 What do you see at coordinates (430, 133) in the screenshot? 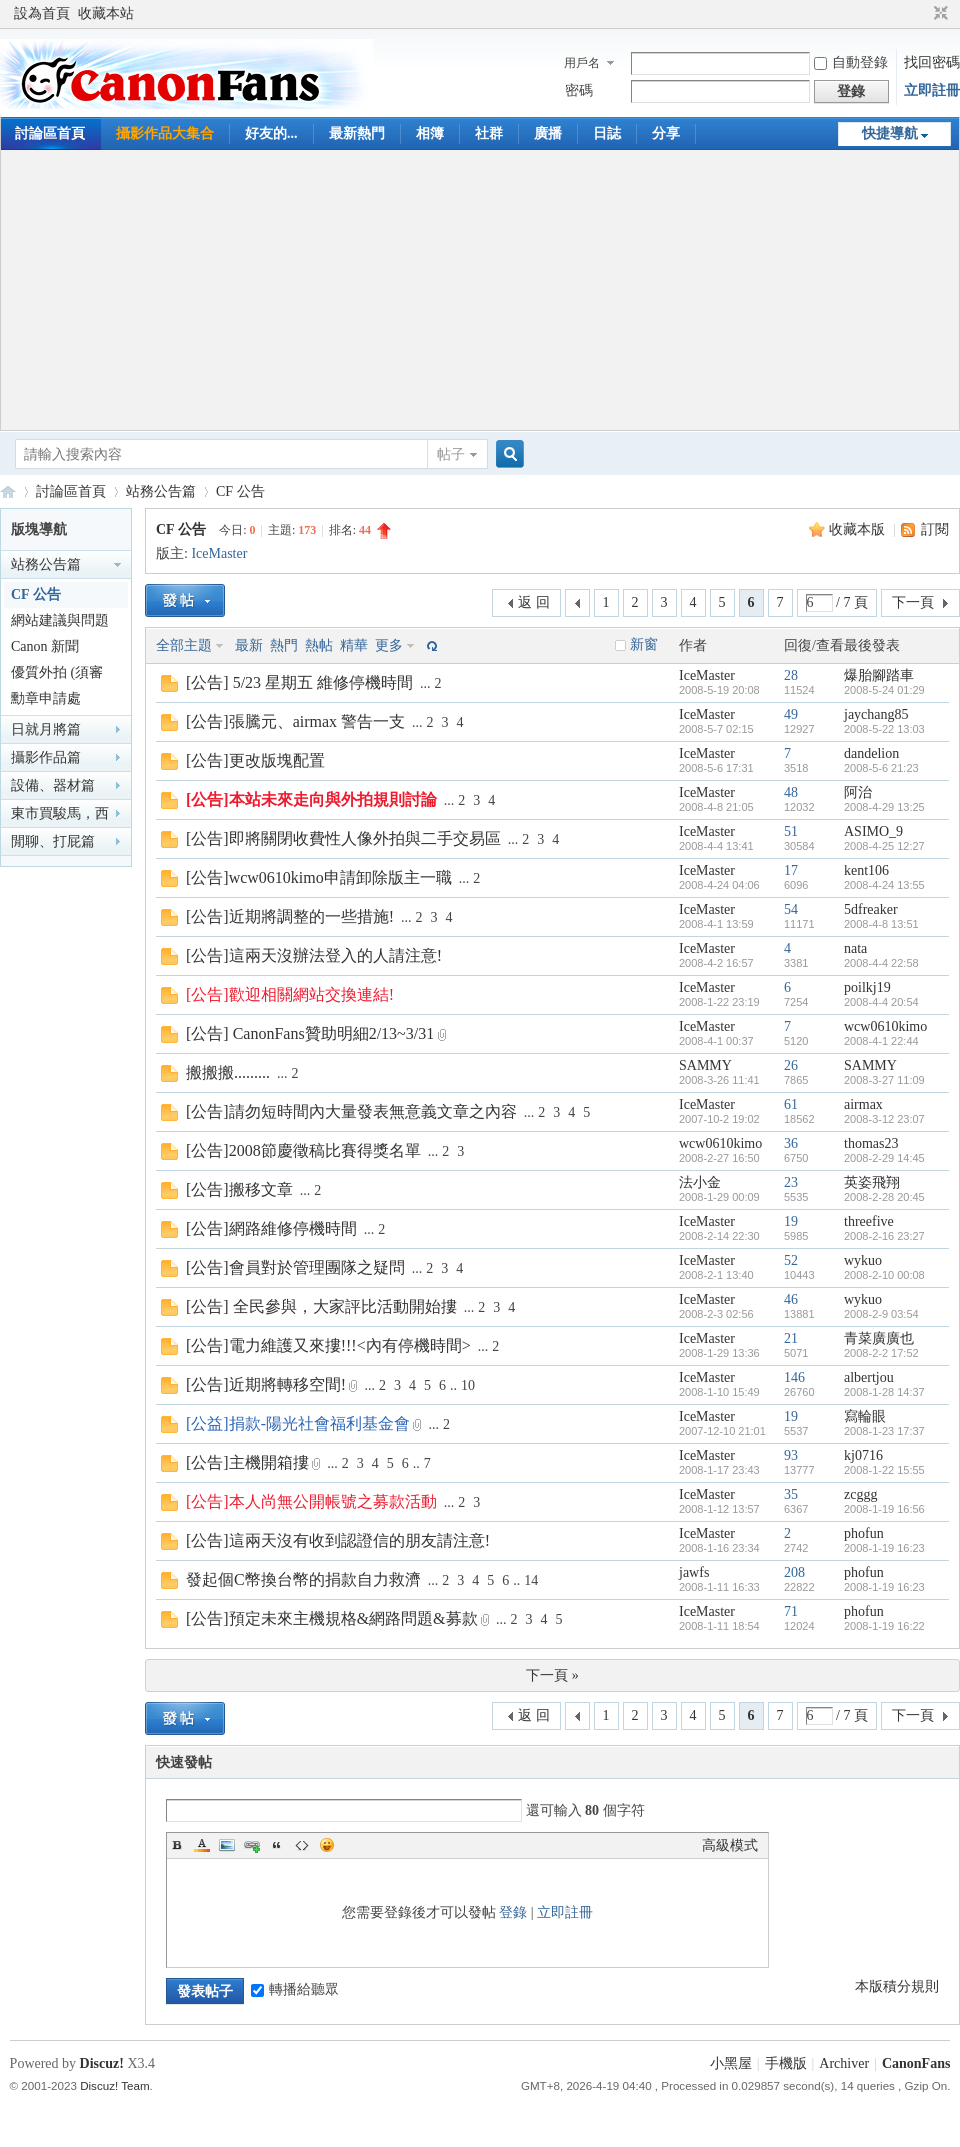
I see `相簿` at bounding box center [430, 133].